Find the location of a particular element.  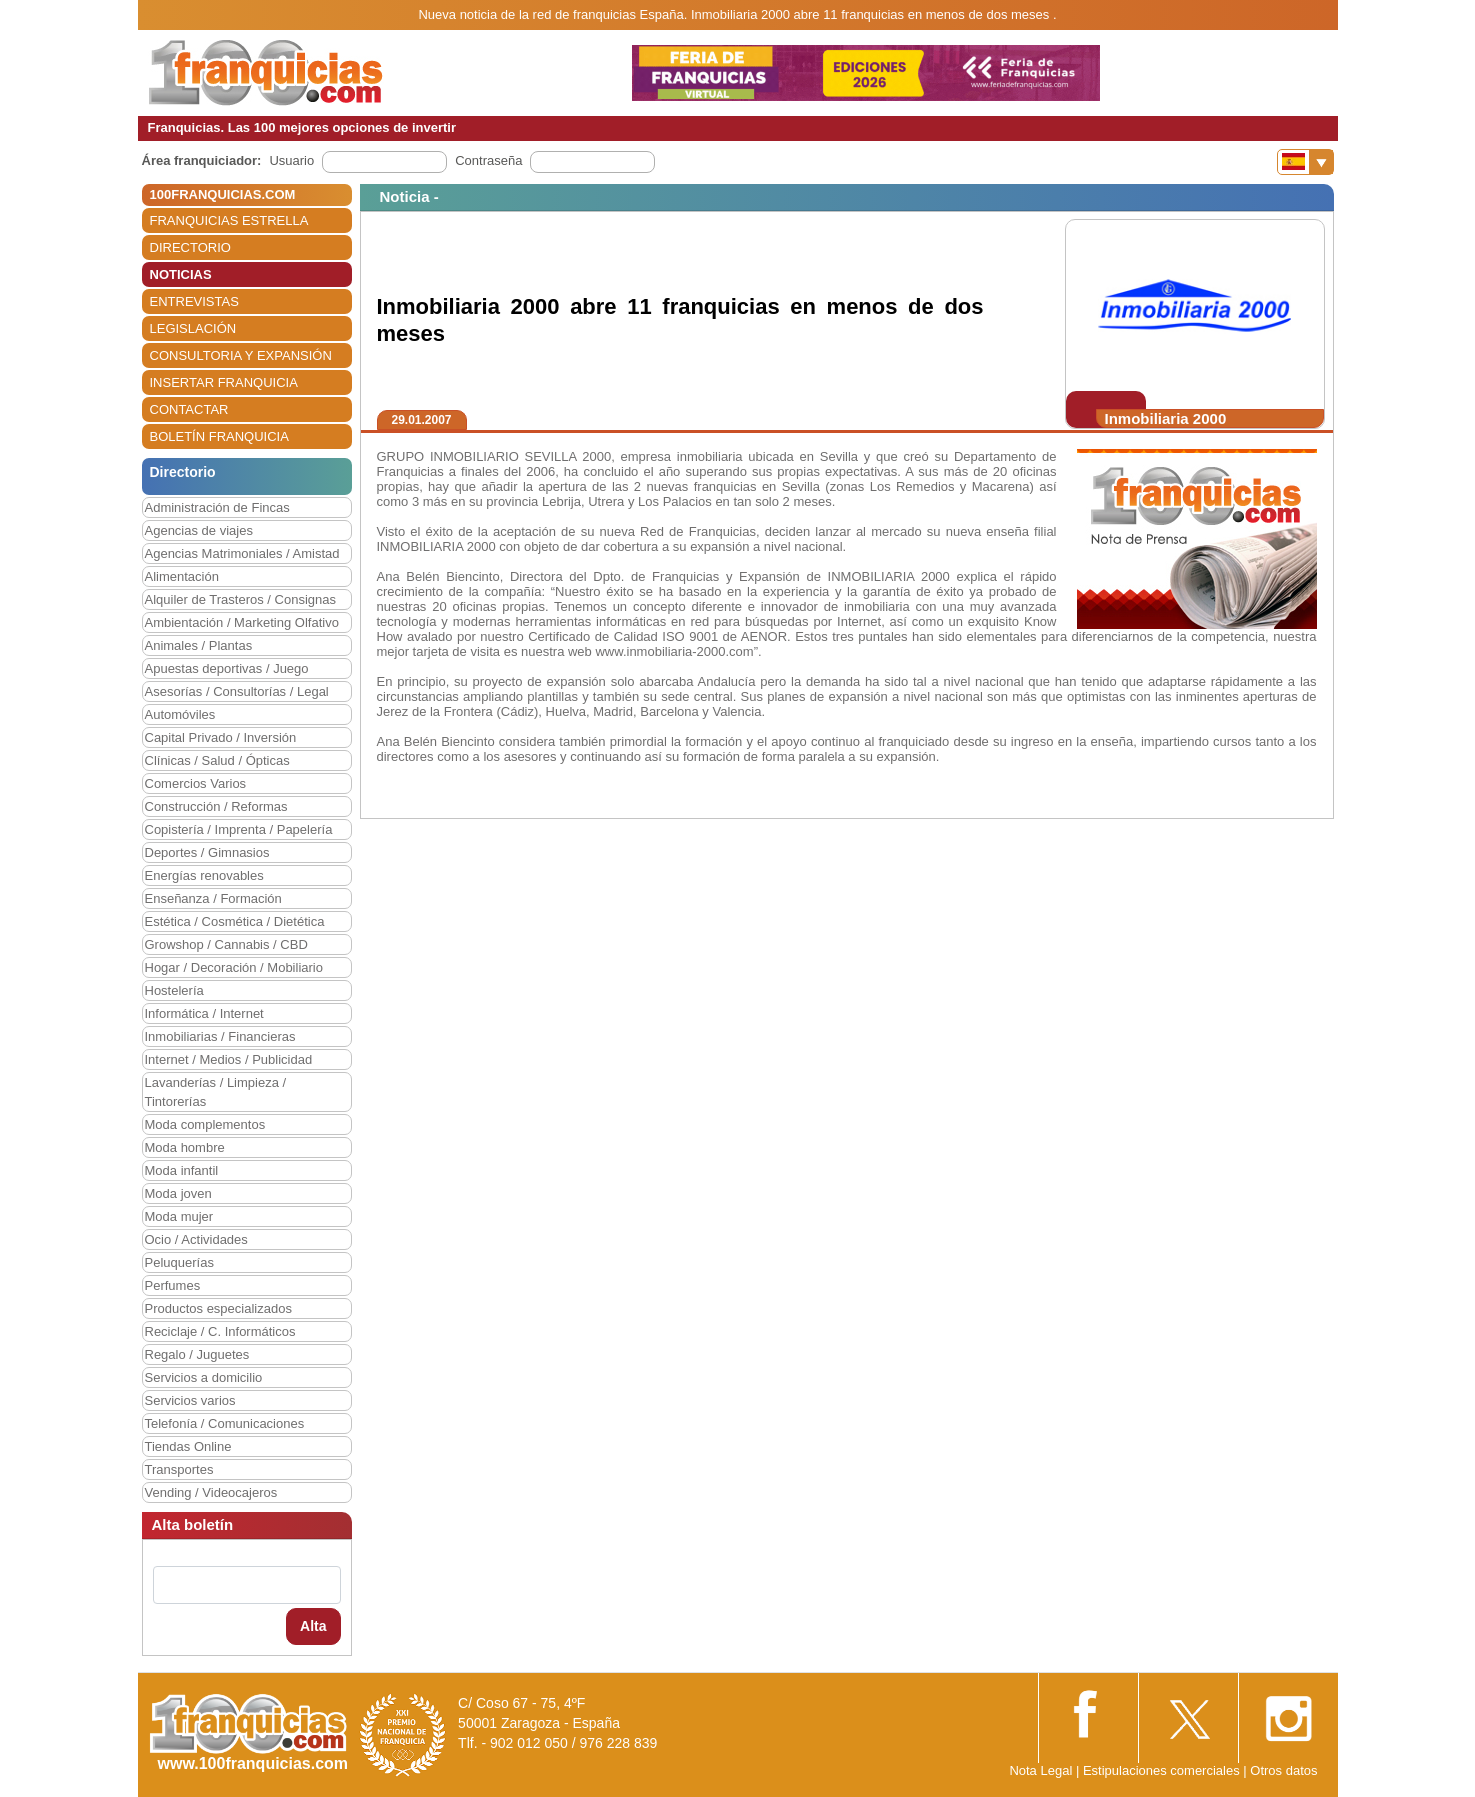

Moda hombre is located at coordinates (185, 1147).